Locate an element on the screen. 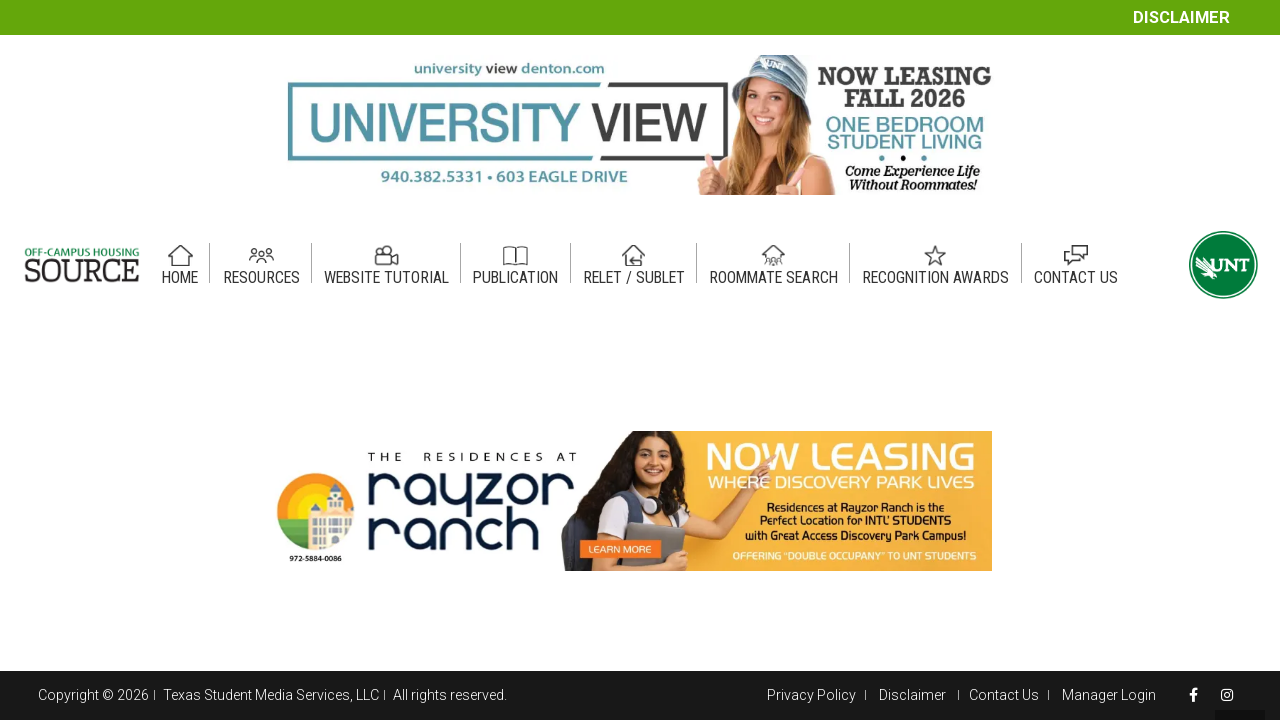 This screenshot has width=1280, height=720. Disclaimer is located at coordinates (1181, 17).